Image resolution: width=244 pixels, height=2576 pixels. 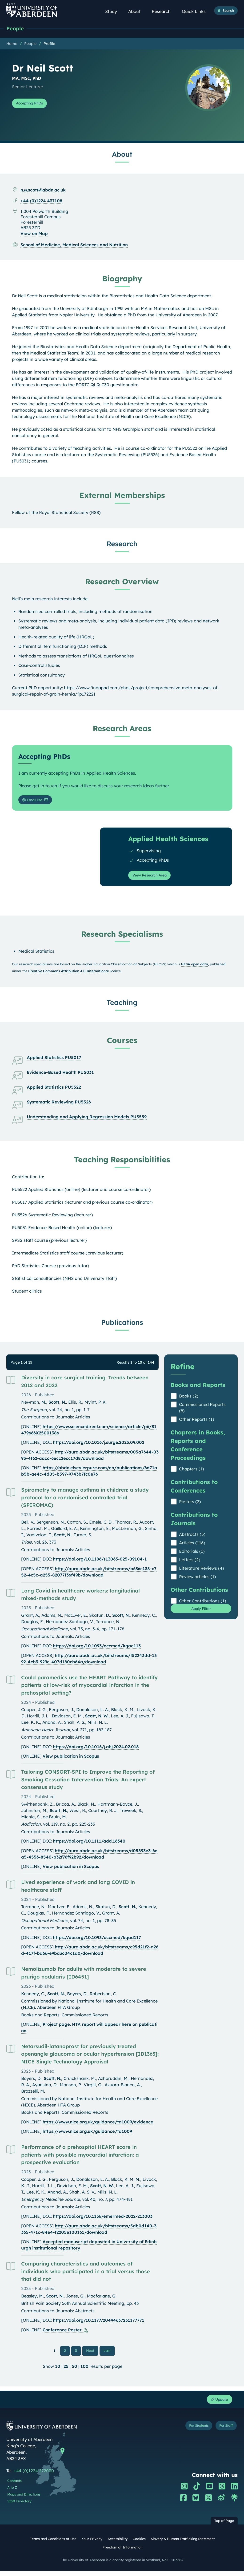 I want to click on Freedom of Information, so click(x=122, y=2552).